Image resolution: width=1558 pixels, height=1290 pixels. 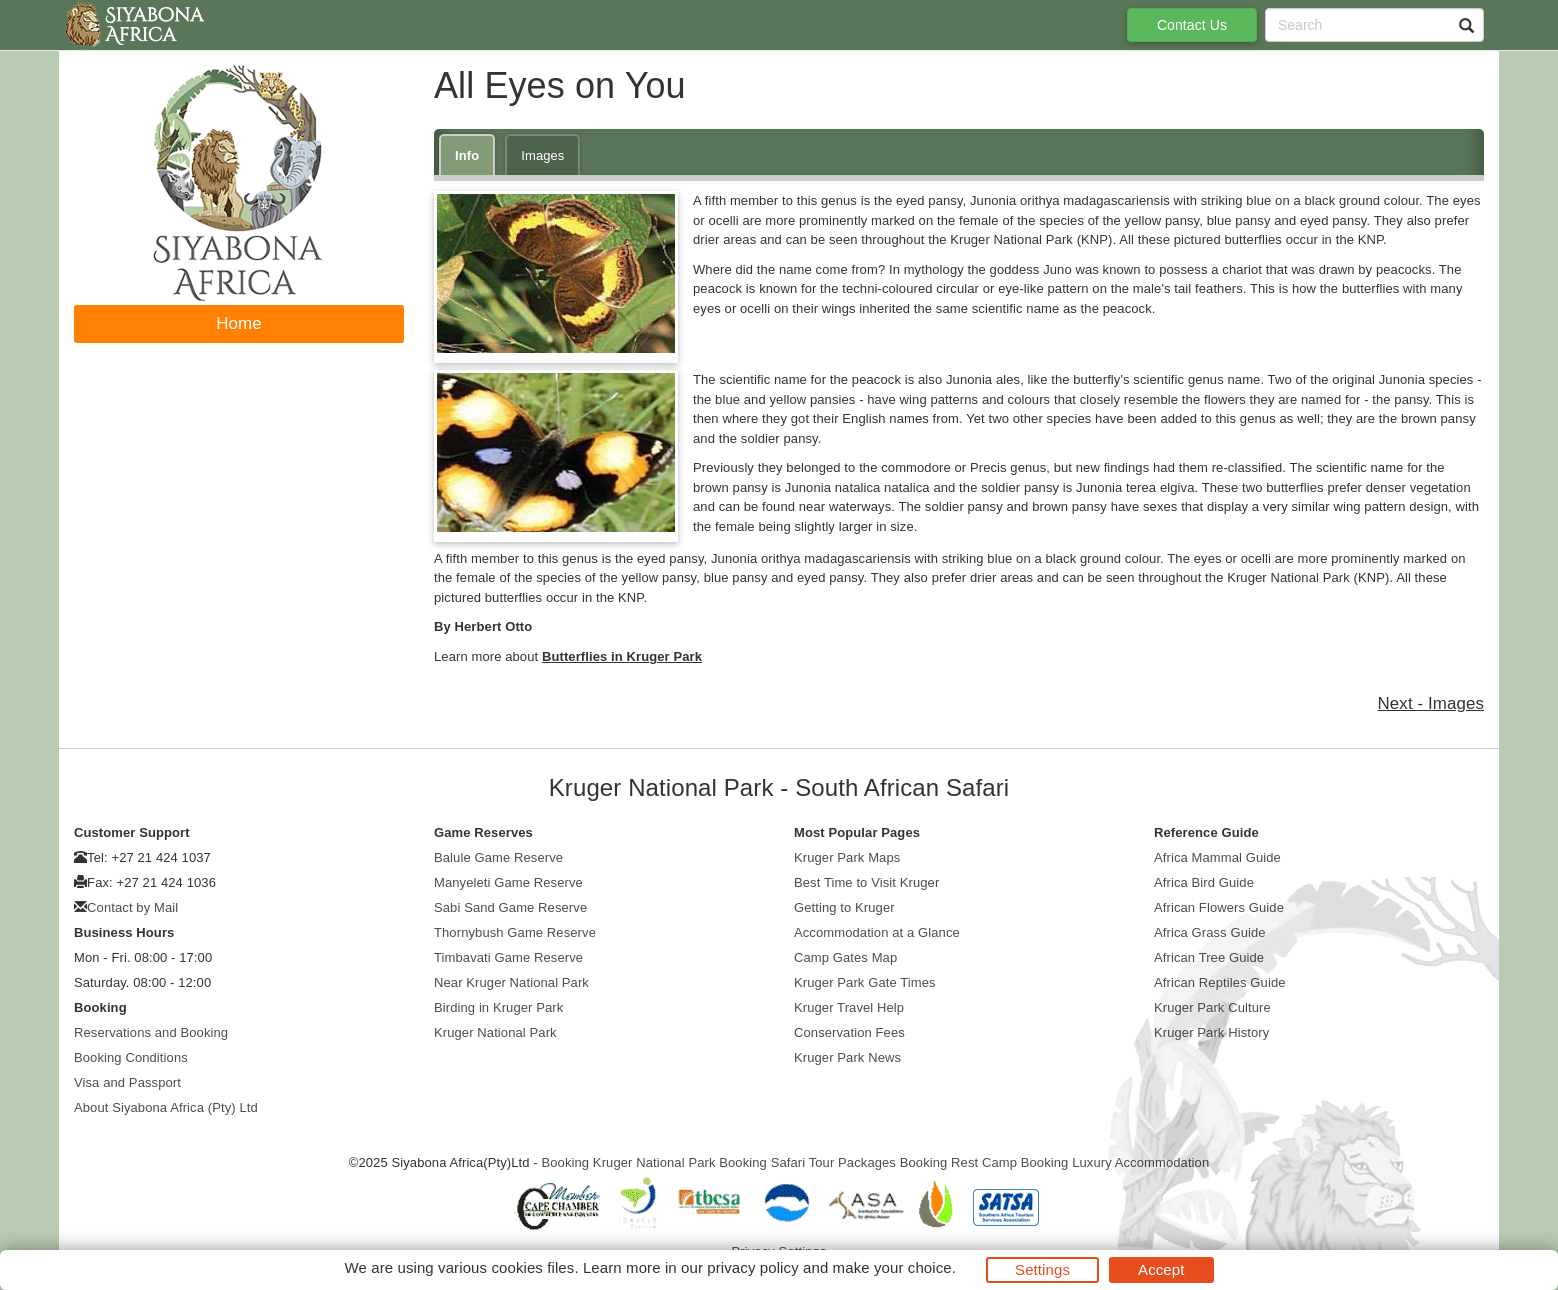 I want to click on Near Kruger National Park, so click(x=511, y=982).